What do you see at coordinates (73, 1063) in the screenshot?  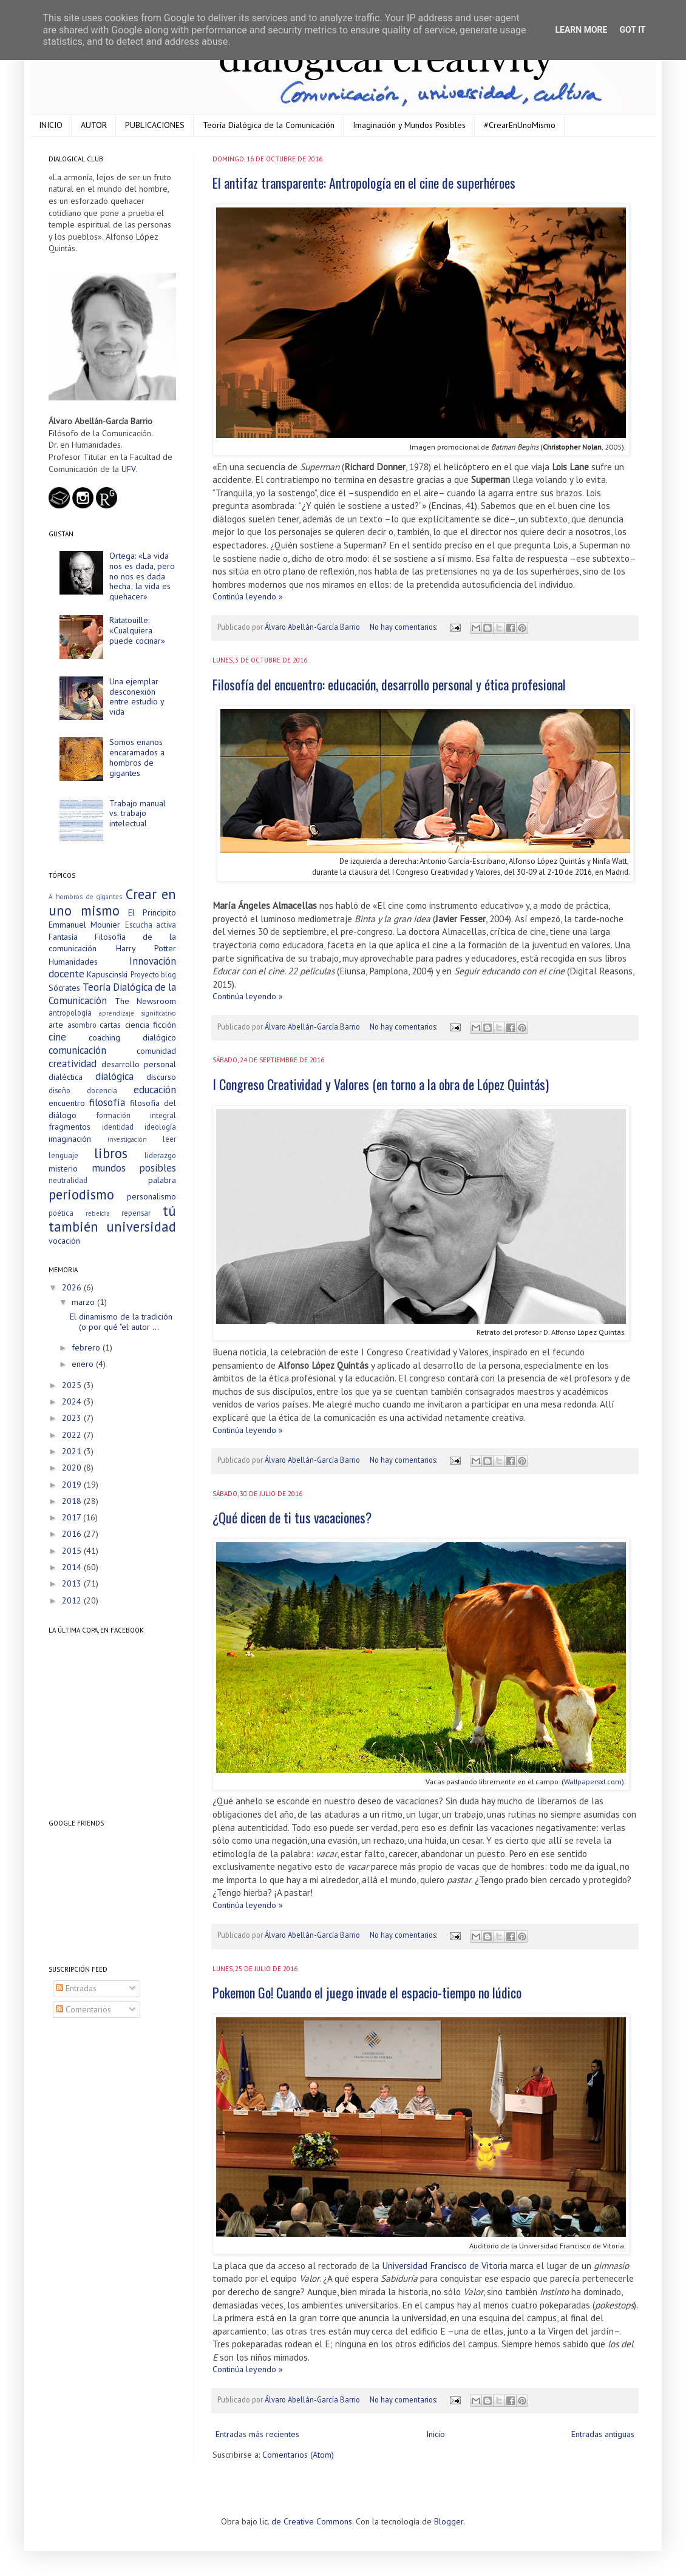 I see `creatividad` at bounding box center [73, 1063].